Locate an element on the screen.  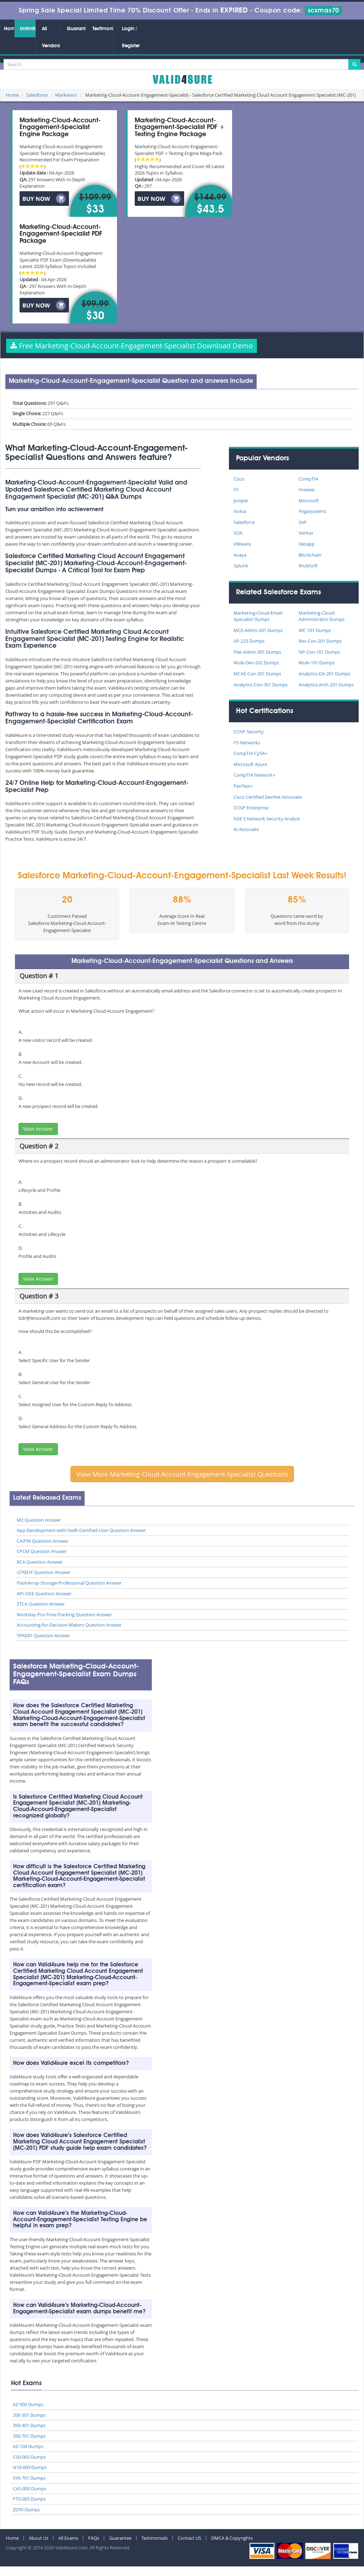
CompTIA Network+ is located at coordinates (254, 775).